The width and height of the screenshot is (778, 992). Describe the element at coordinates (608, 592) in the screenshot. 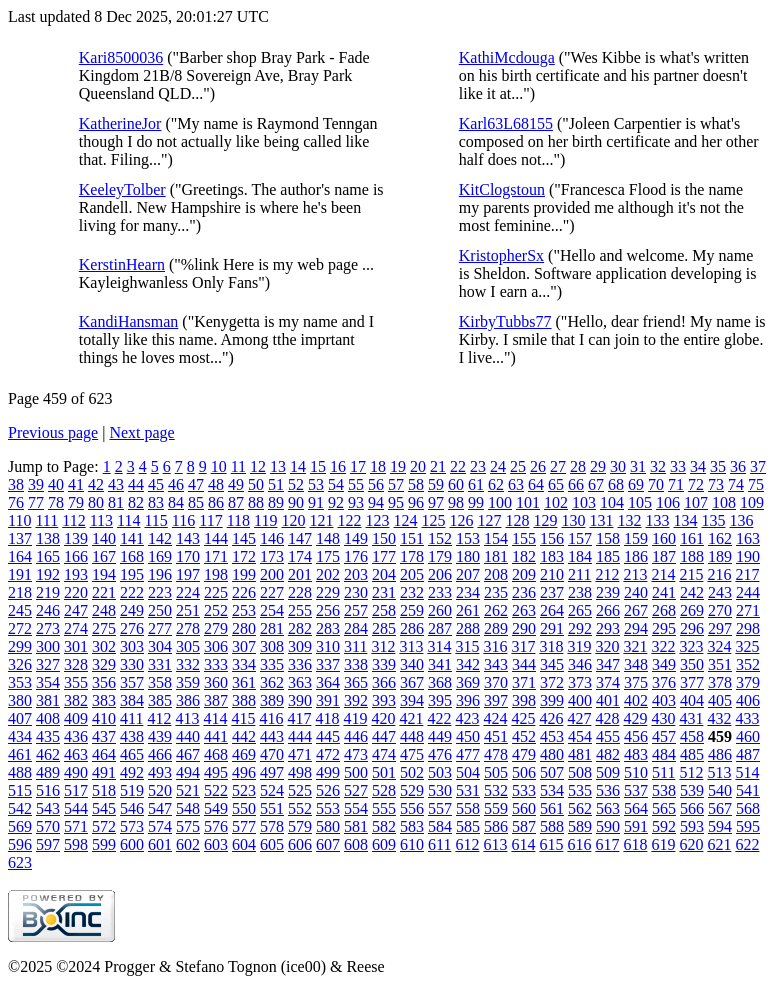

I see `239` at that location.